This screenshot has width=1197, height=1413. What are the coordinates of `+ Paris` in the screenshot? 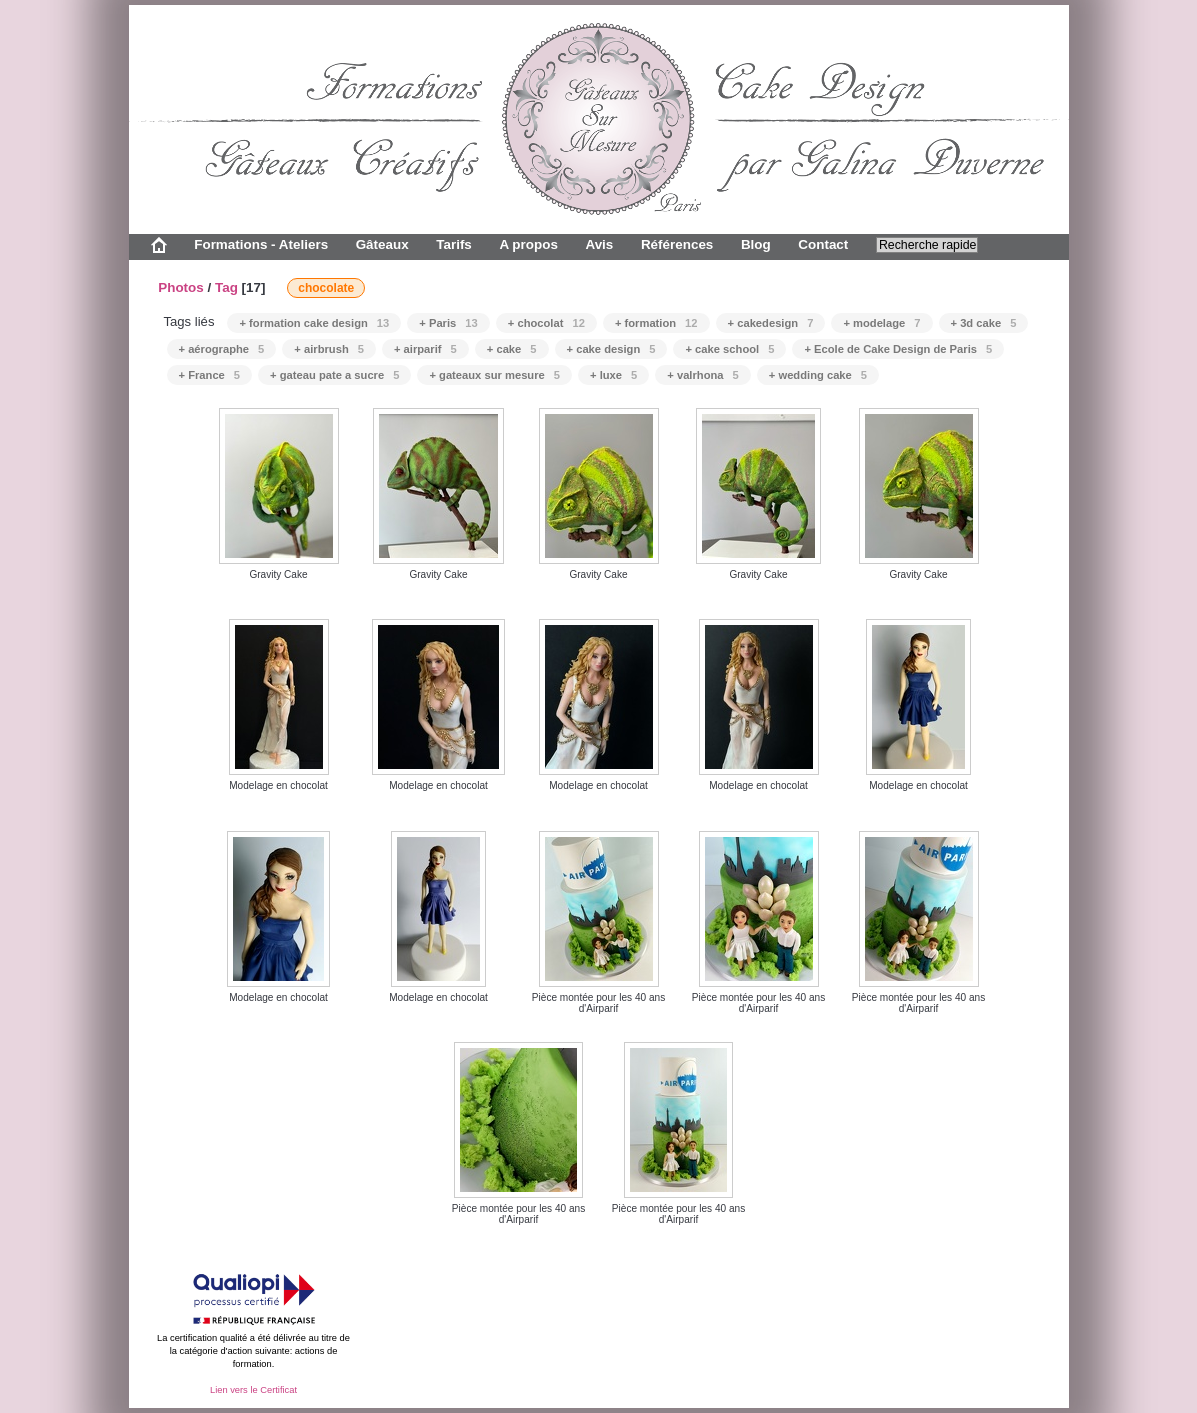 It's located at (448, 323).